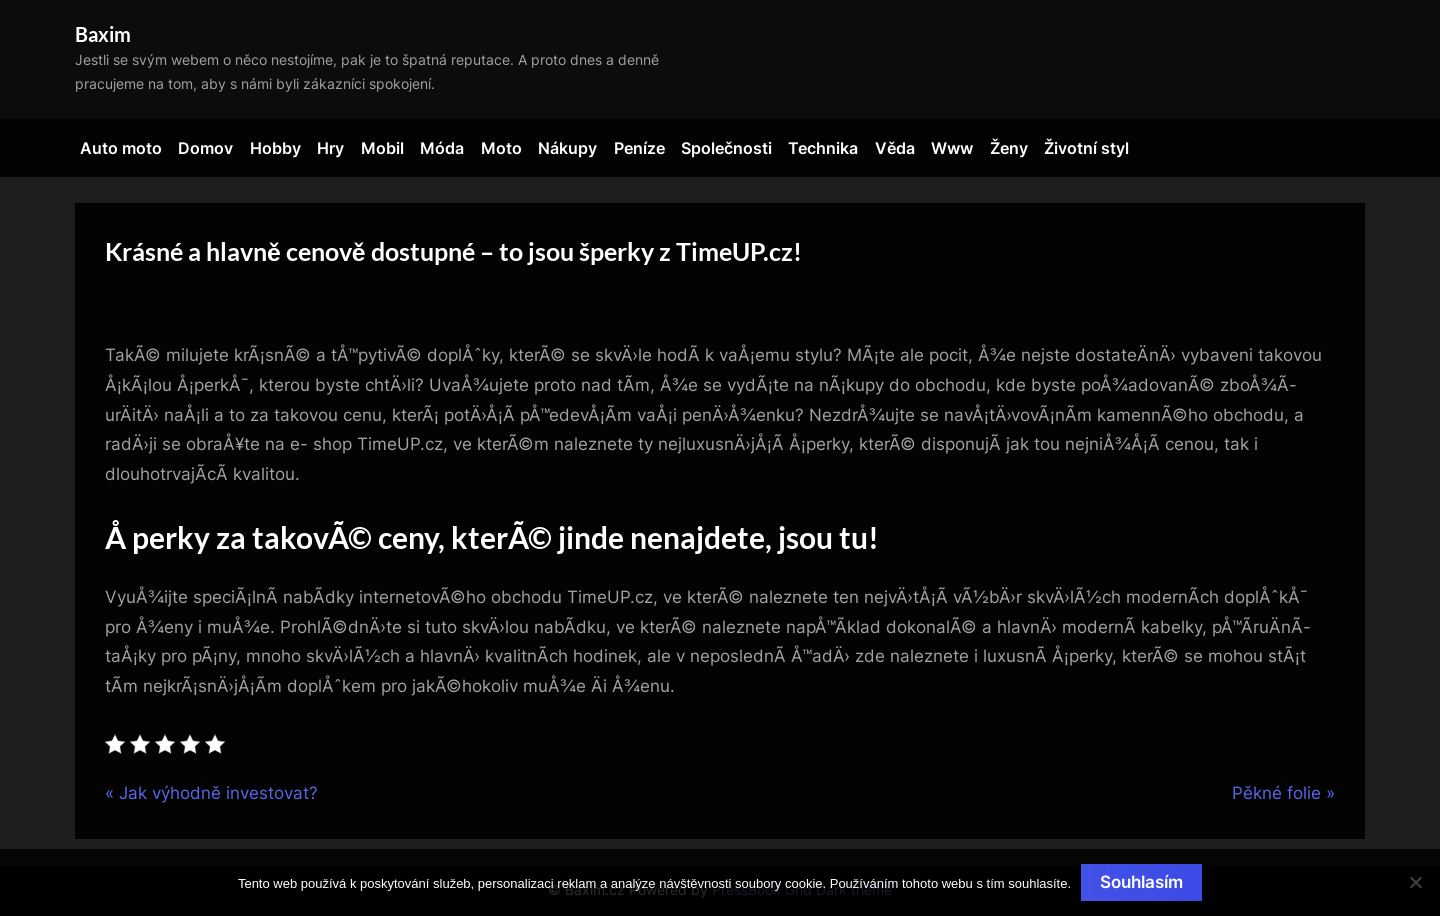 The image size is (1440, 916). What do you see at coordinates (103, 34) in the screenshot?
I see `Baxim` at bounding box center [103, 34].